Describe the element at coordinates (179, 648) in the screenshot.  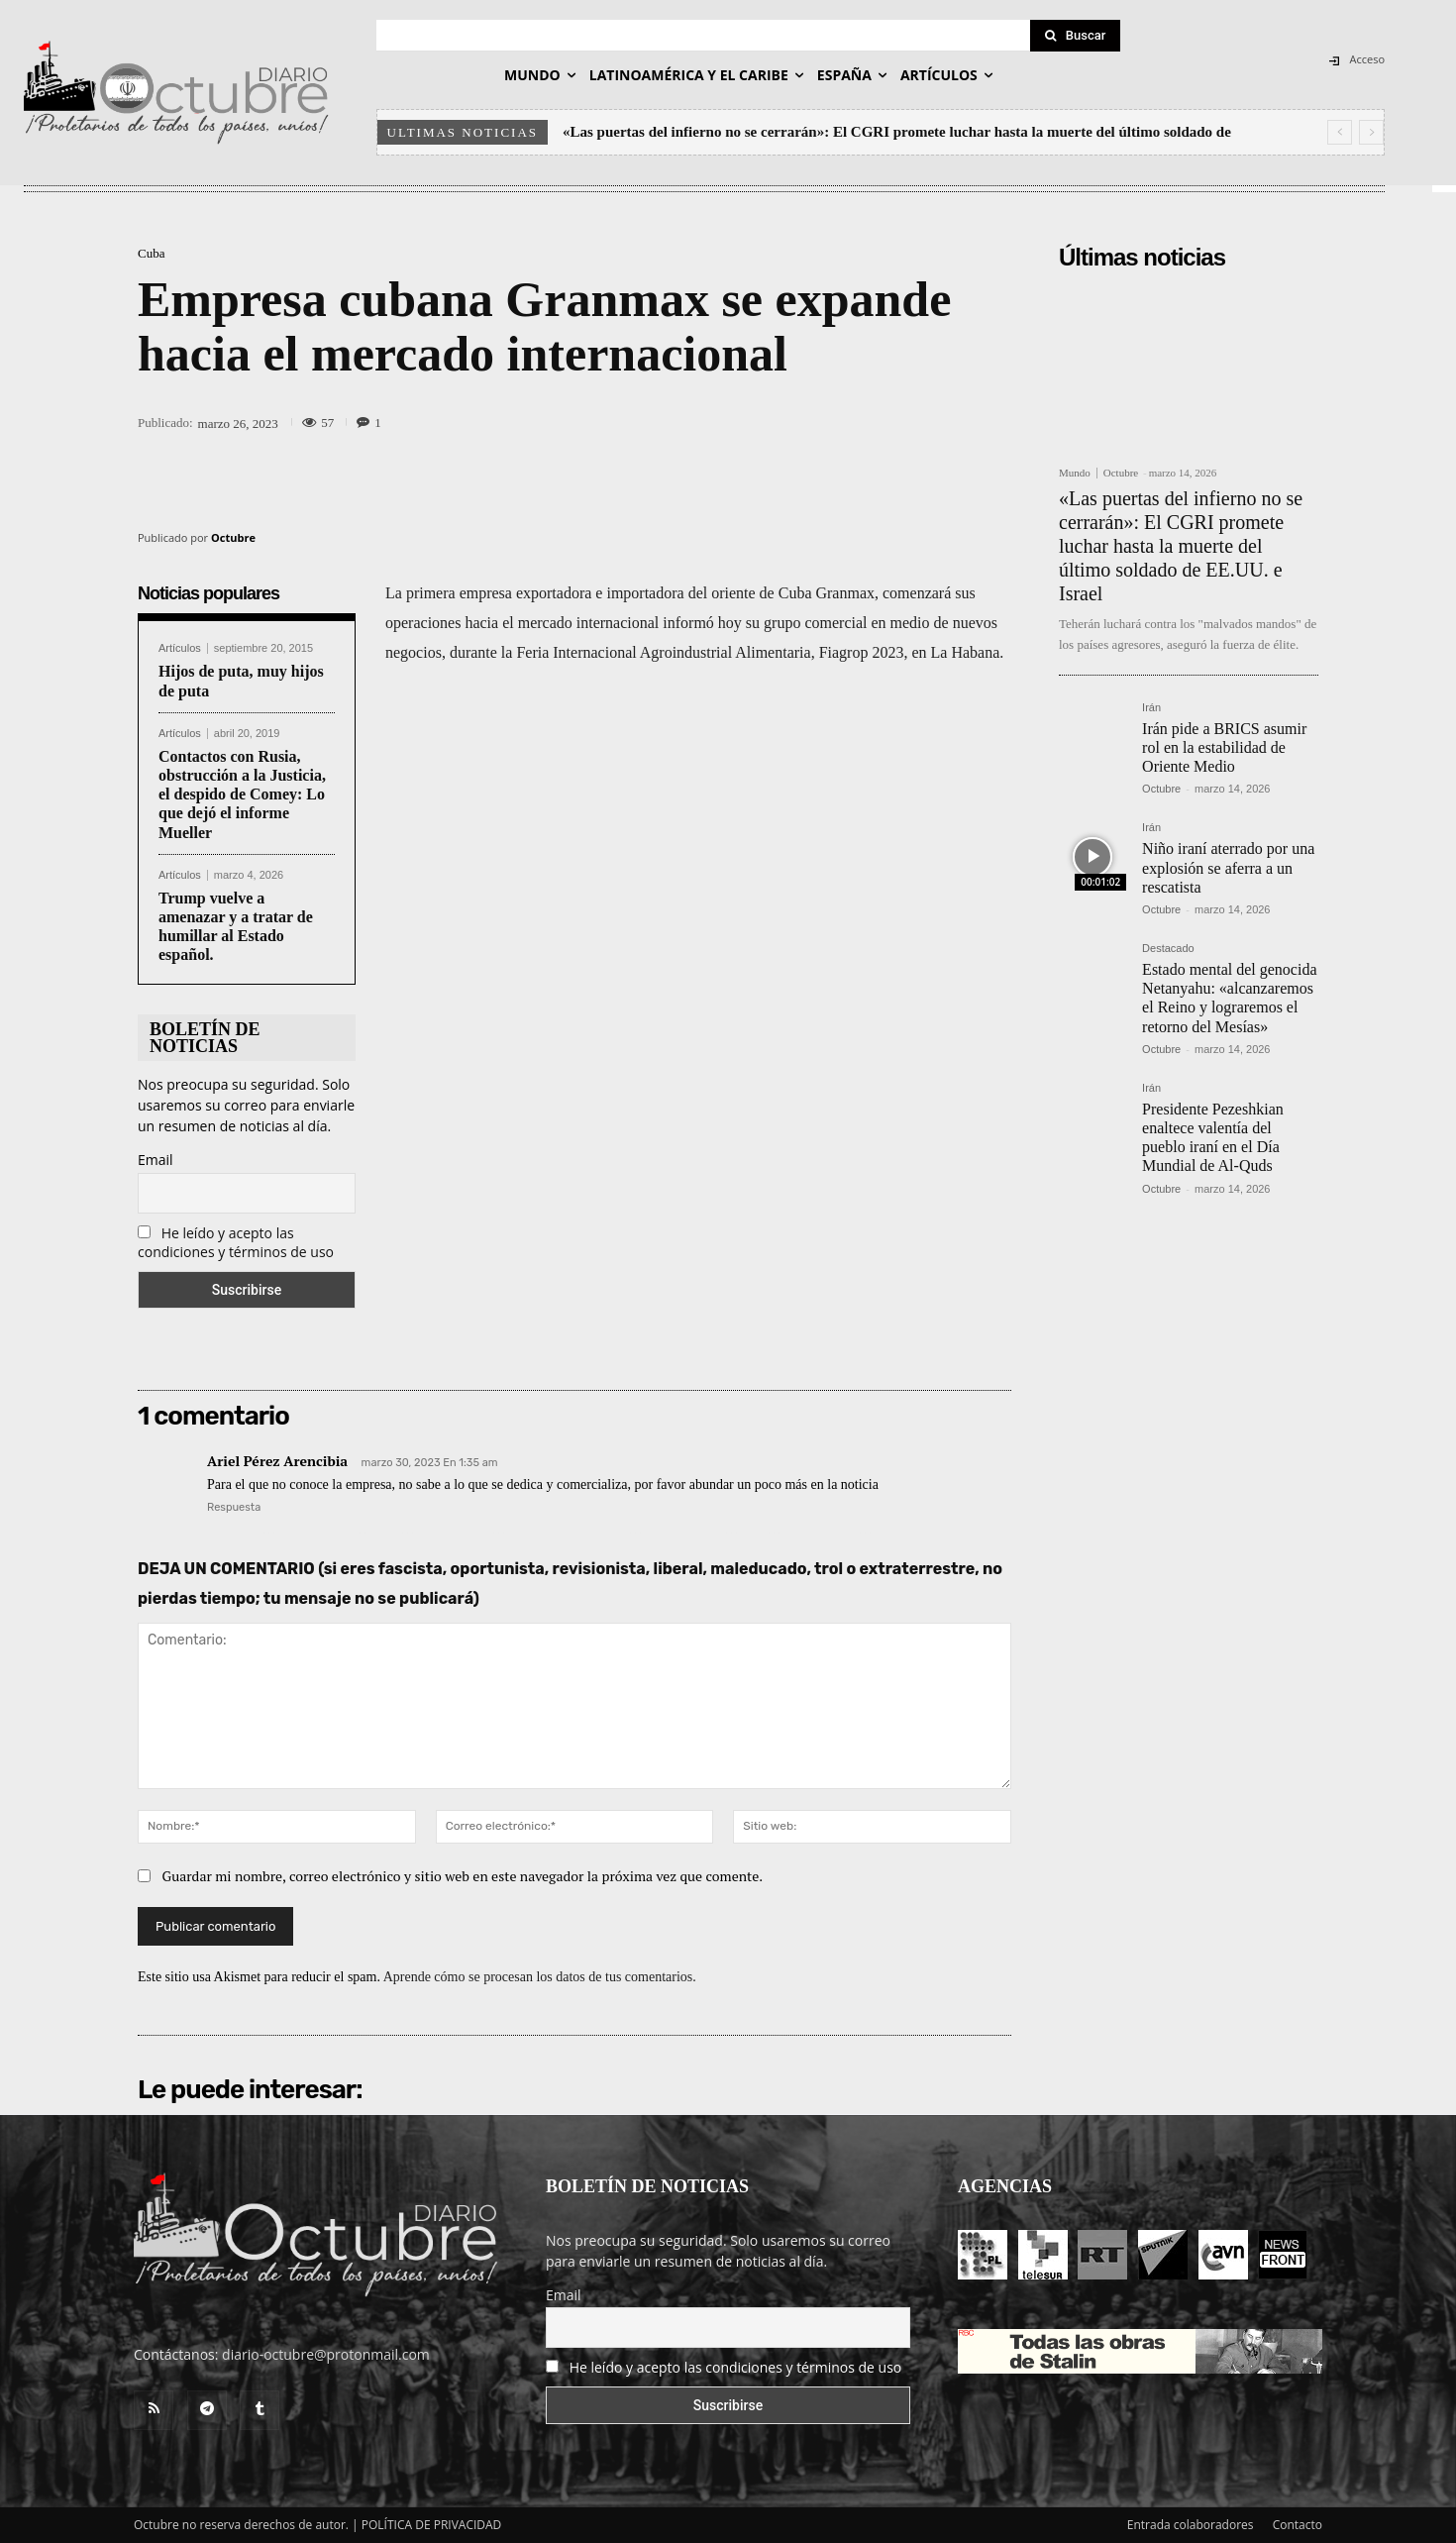
I see `Artículos` at that location.